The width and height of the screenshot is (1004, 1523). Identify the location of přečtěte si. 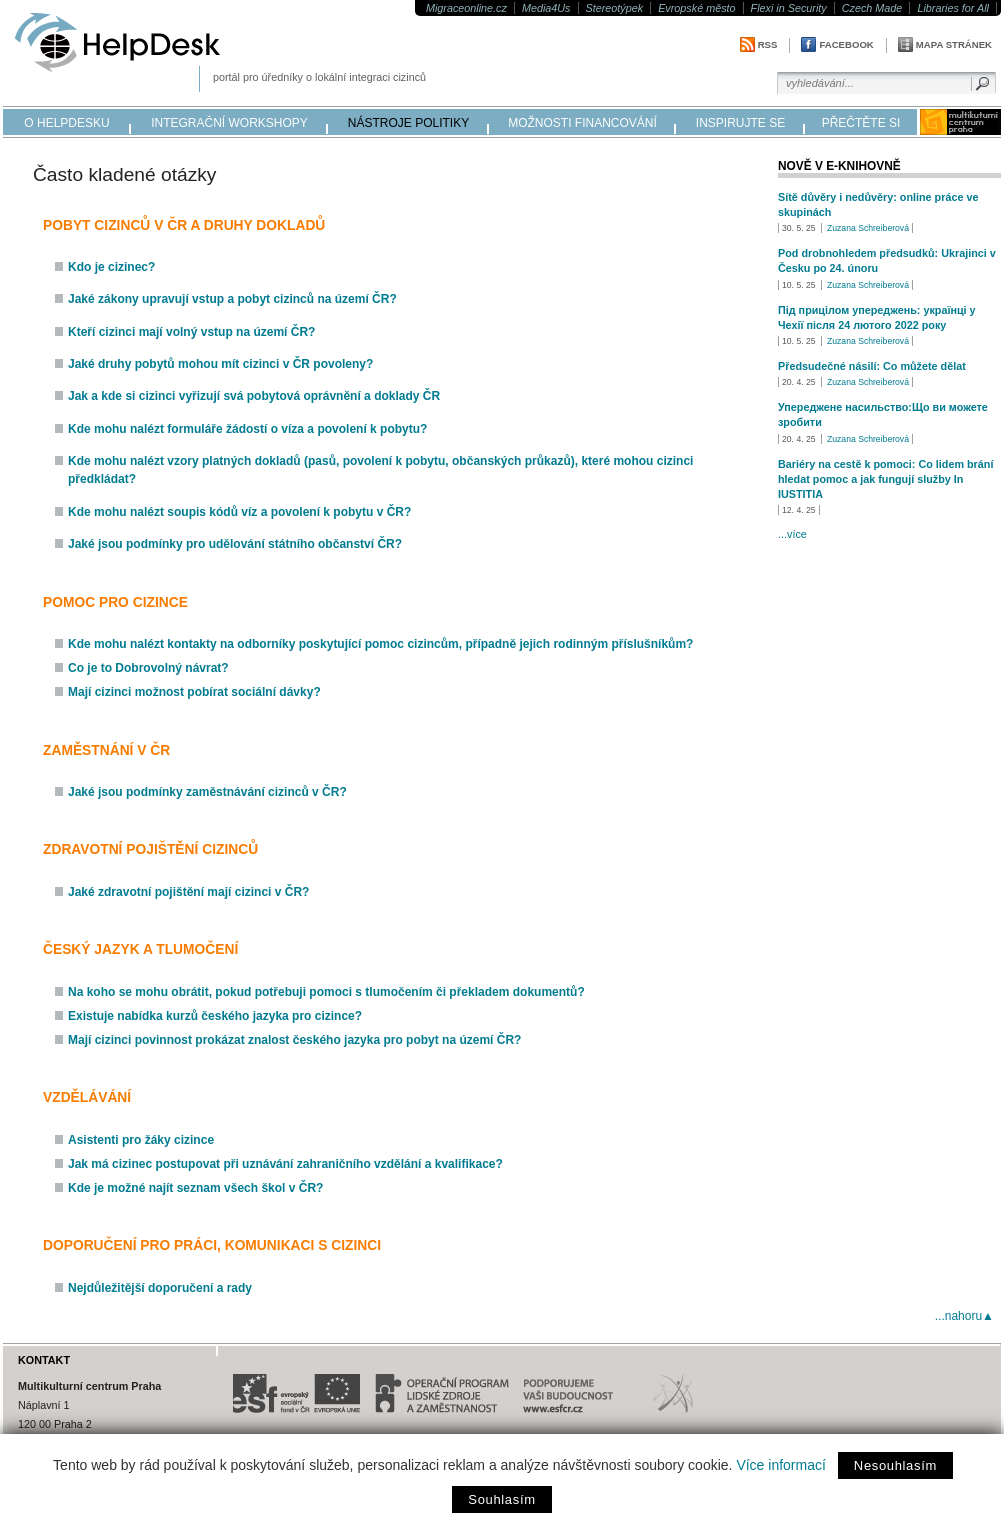
(861, 123).